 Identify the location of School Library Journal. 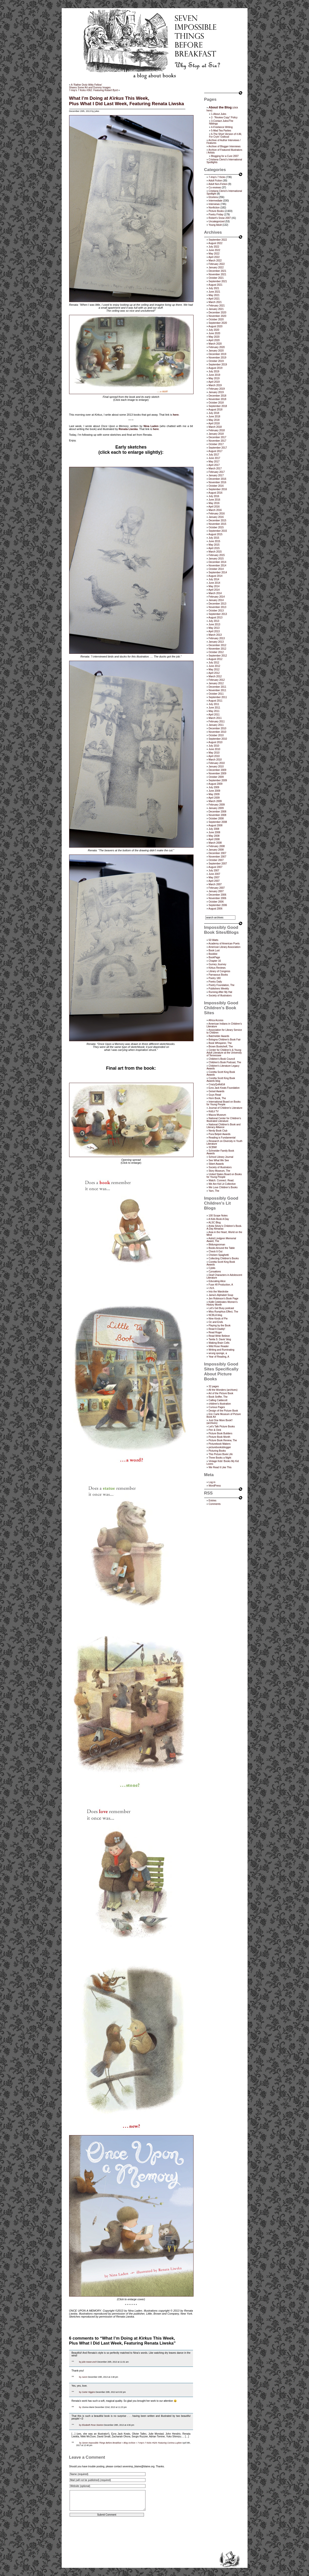
(221, 1157).